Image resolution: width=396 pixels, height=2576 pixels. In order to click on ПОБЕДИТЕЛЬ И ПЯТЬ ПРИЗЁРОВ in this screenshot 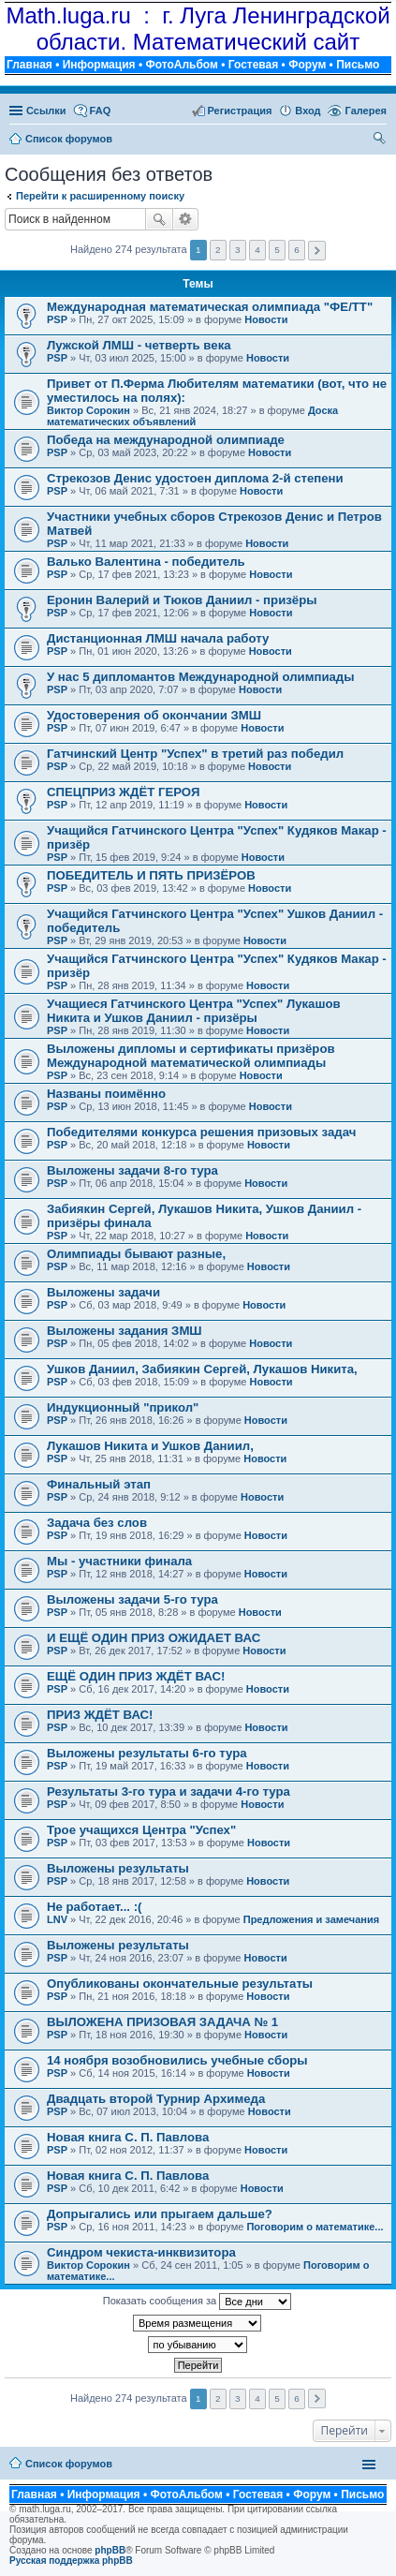, I will do `click(151, 875)`.